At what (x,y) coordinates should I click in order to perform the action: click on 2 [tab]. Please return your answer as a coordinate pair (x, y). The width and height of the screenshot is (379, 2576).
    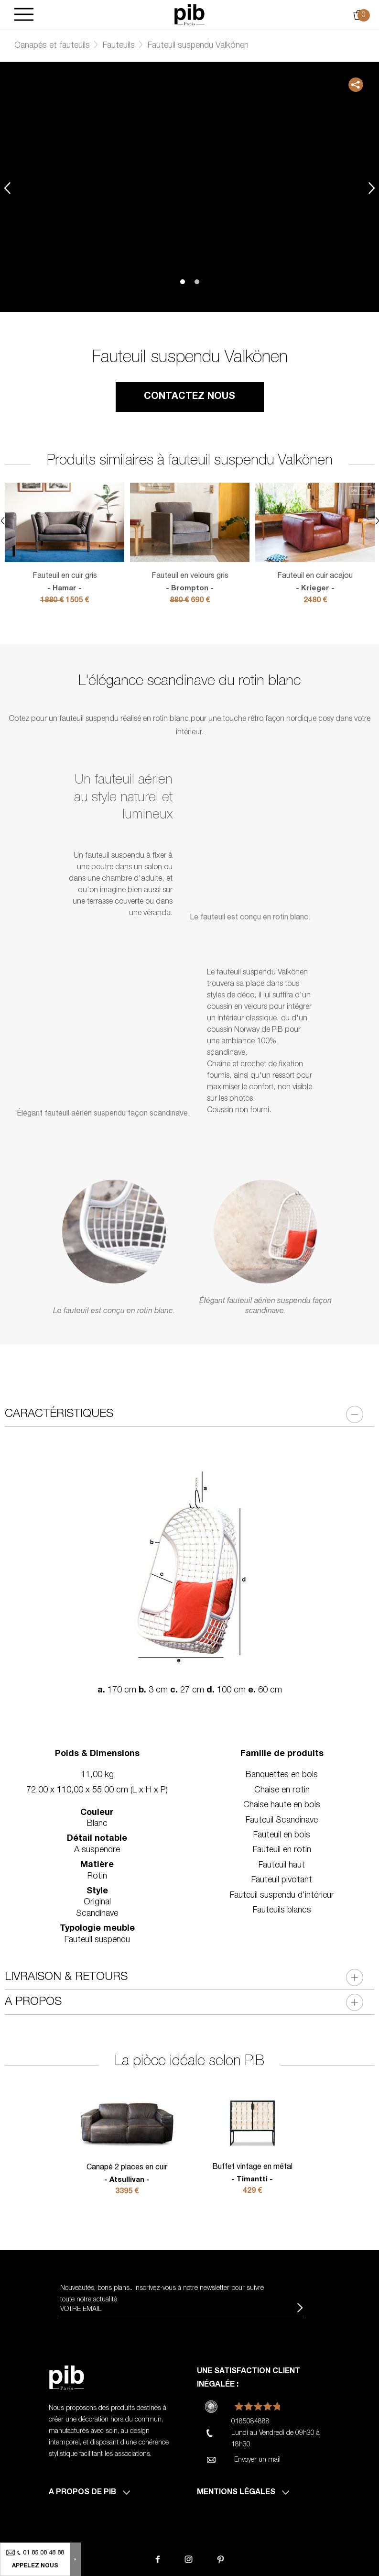
    Looking at the image, I should click on (197, 281).